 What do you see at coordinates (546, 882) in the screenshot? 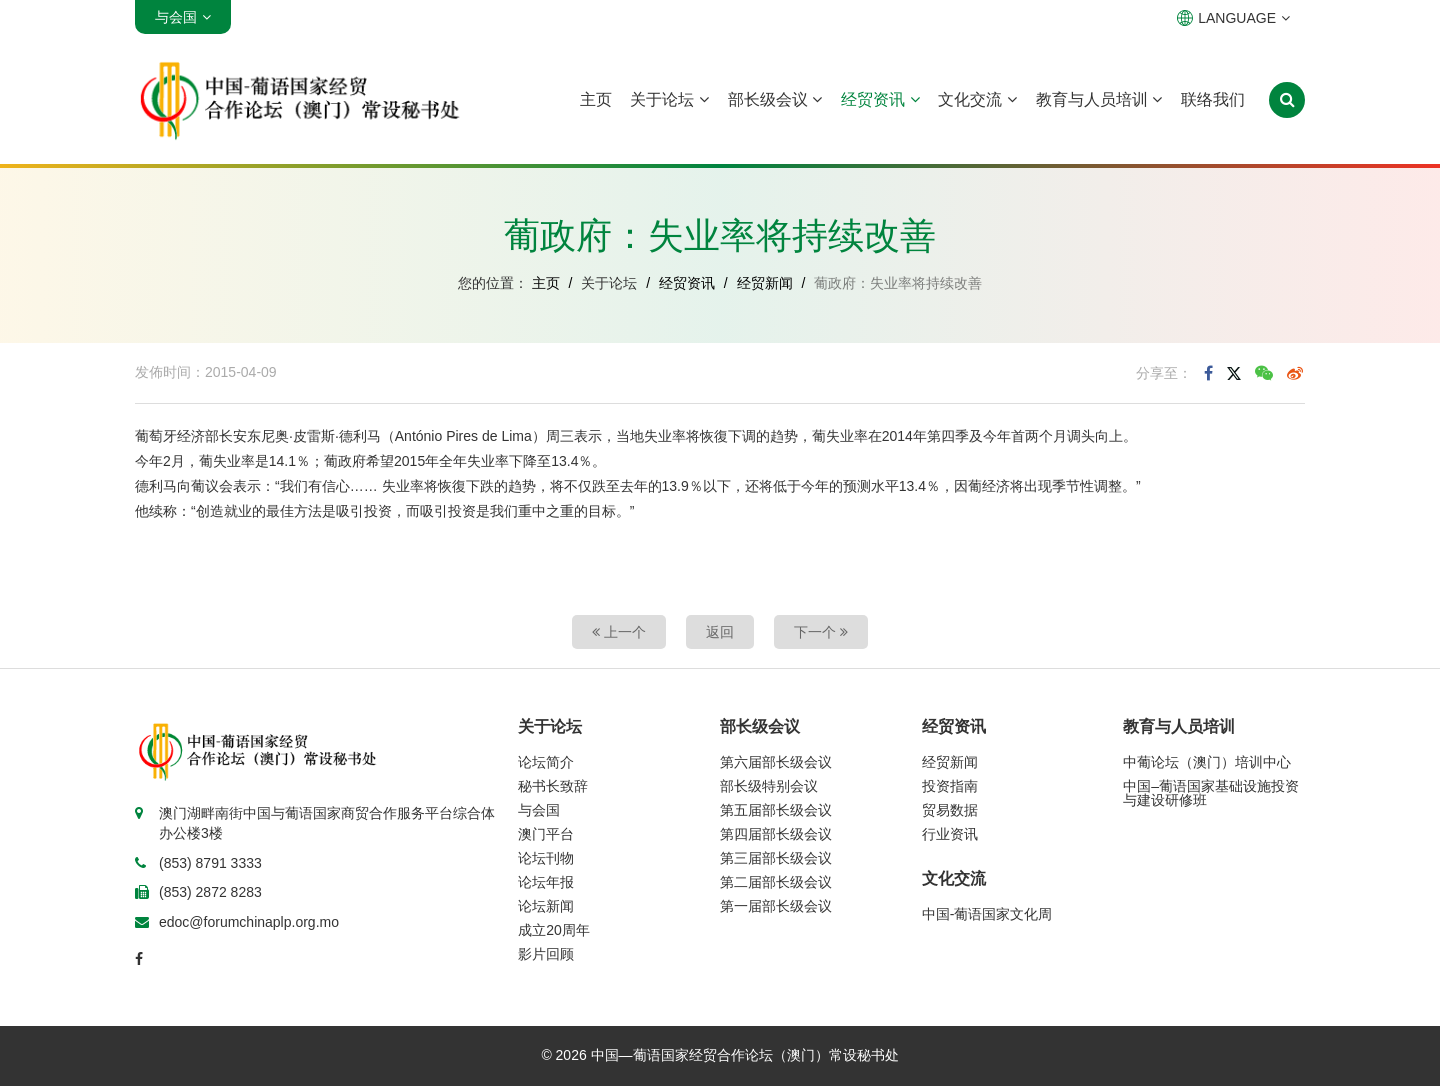
I see `论坛年报` at bounding box center [546, 882].